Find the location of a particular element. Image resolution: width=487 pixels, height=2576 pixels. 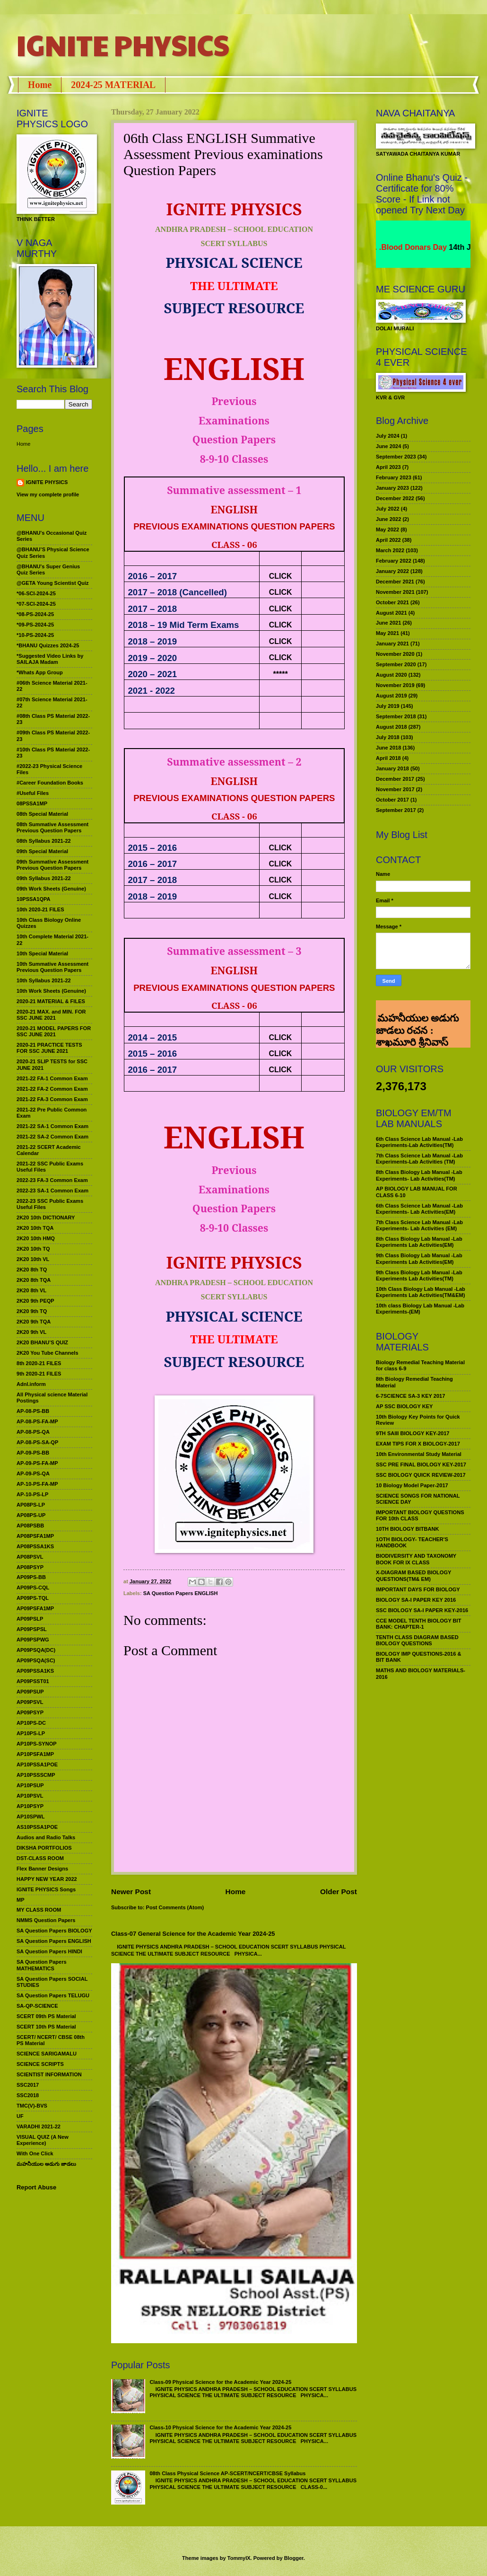

2K20 10th VL is located at coordinates (33, 1259).